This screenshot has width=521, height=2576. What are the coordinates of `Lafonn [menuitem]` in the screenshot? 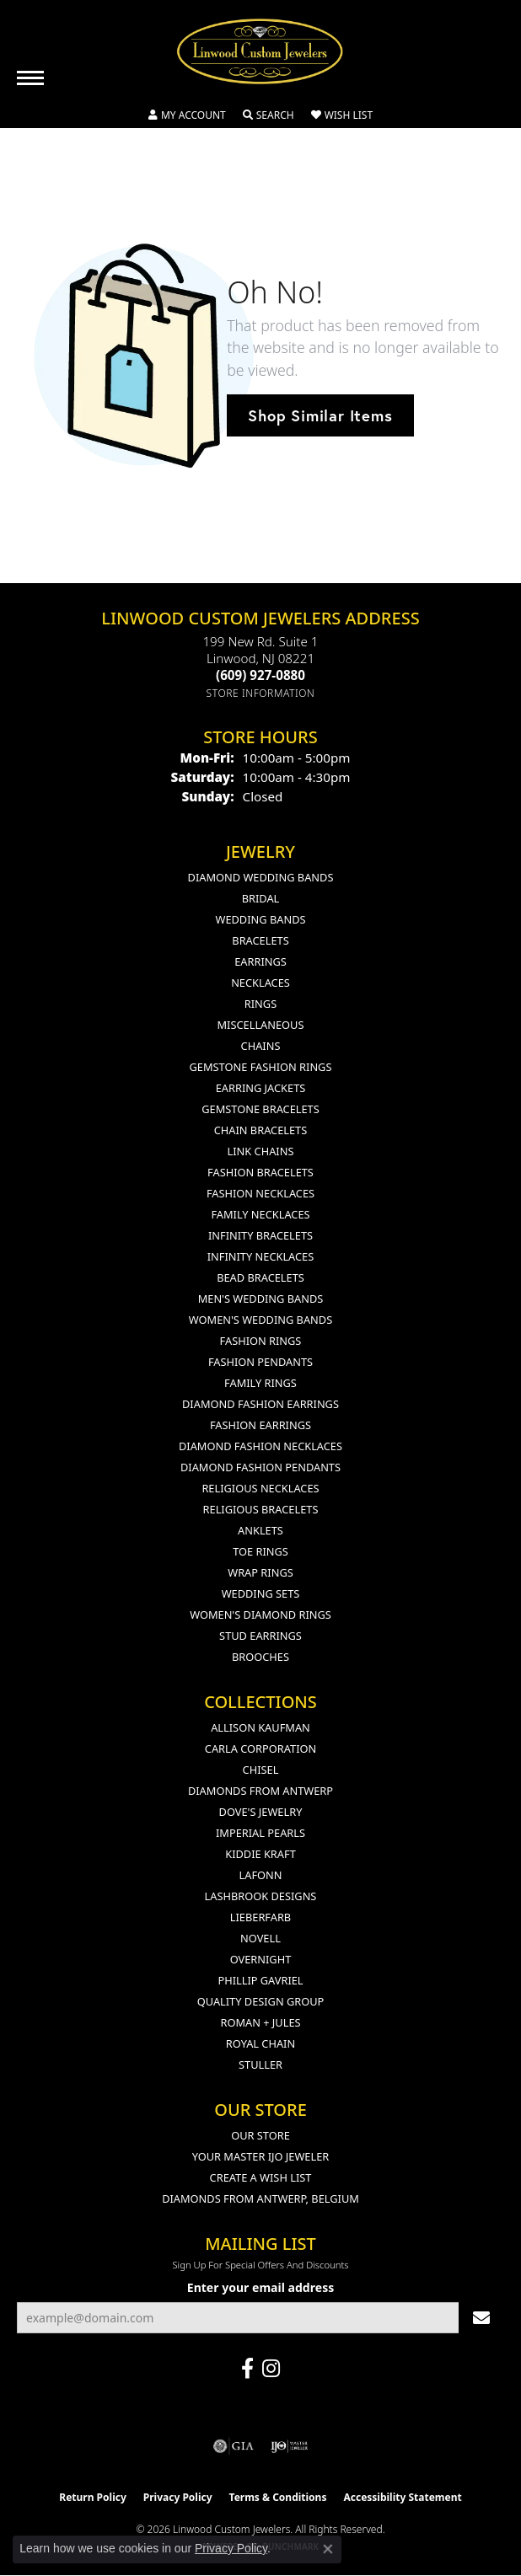 It's located at (260, 1874).